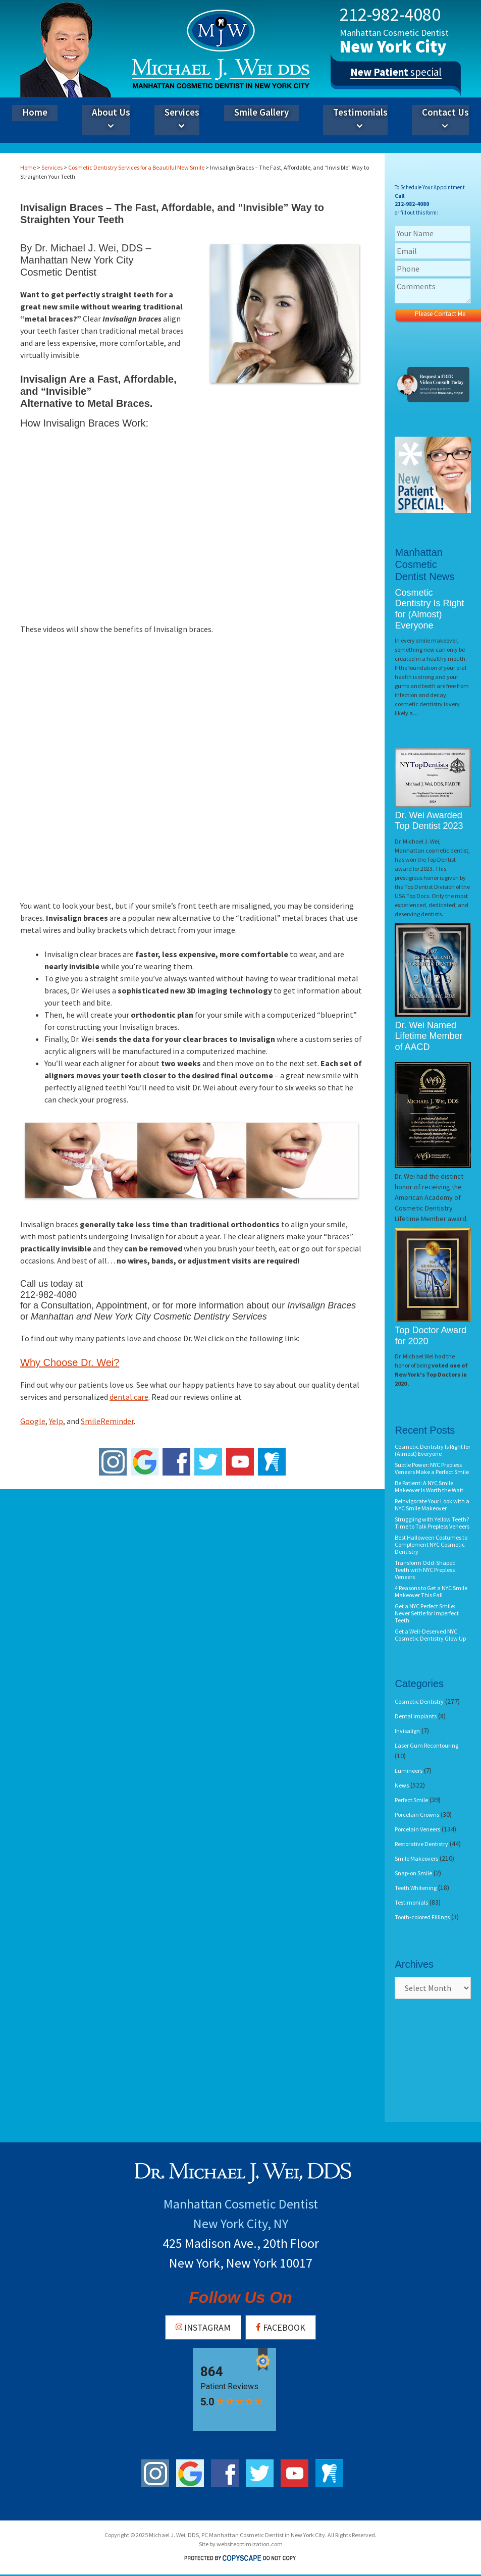 The width and height of the screenshot is (481, 2576). What do you see at coordinates (408, 1770) in the screenshot?
I see `Lumineers` at bounding box center [408, 1770].